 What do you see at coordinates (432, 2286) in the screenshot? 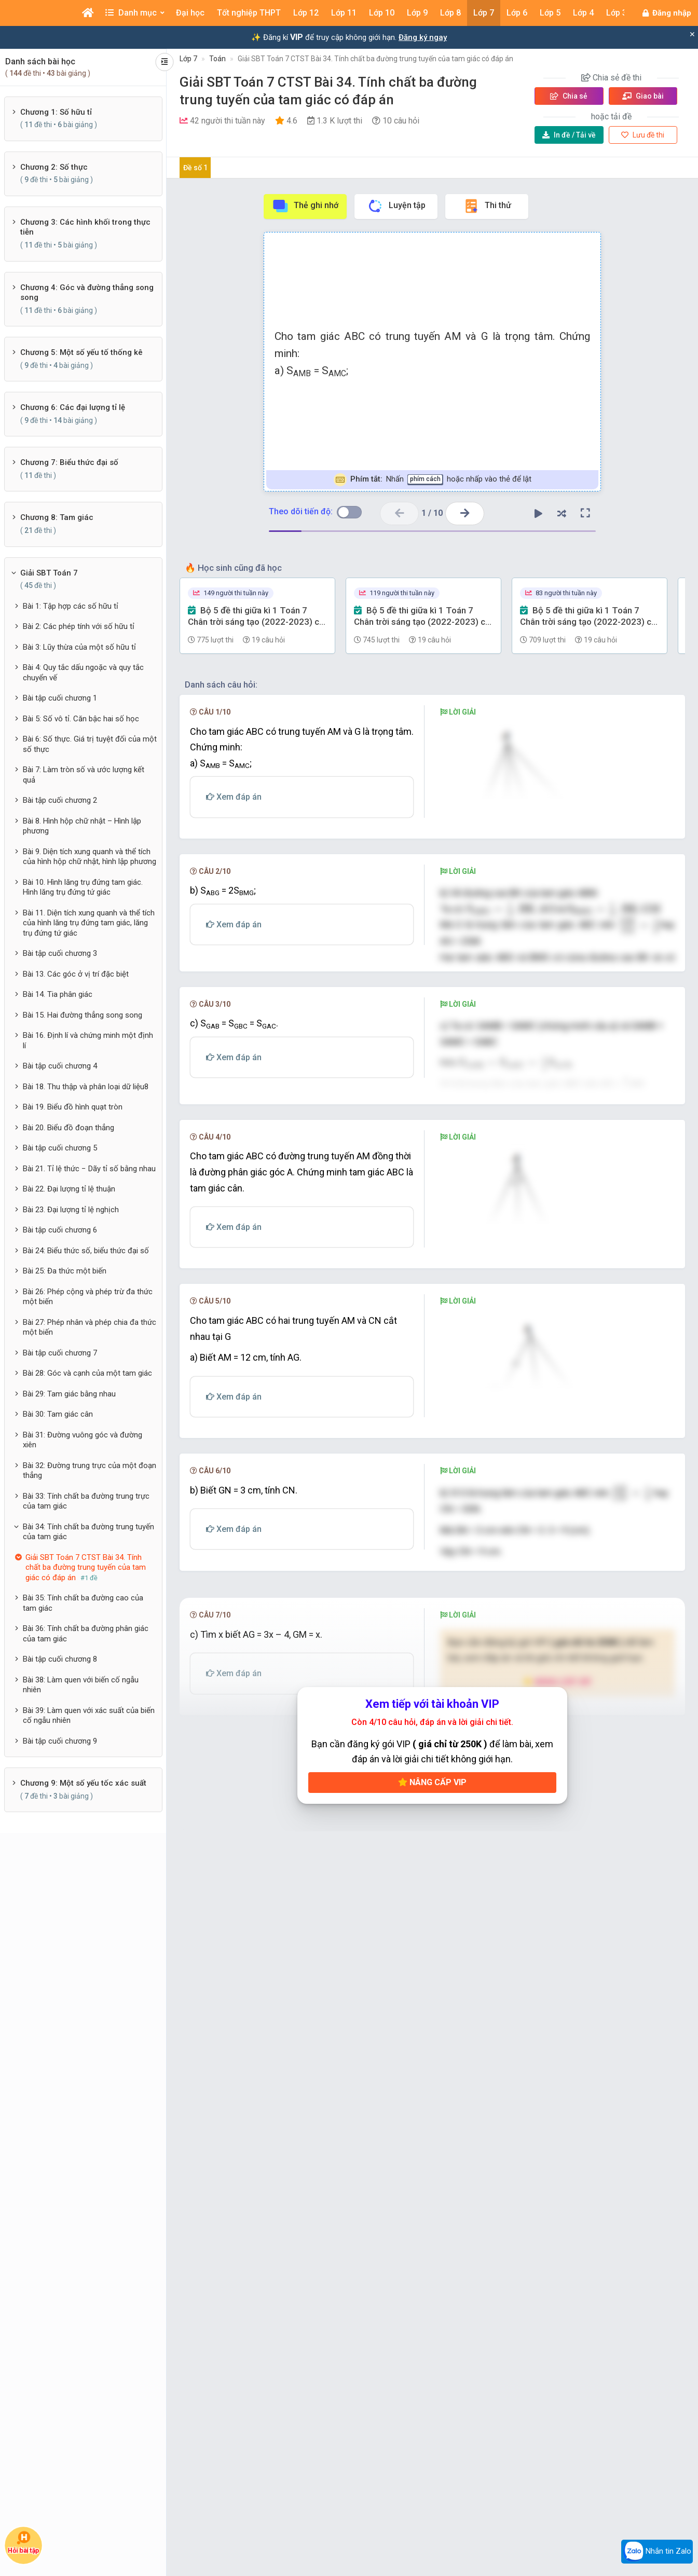
I see `Nâng cấp VIP` at bounding box center [432, 2286].